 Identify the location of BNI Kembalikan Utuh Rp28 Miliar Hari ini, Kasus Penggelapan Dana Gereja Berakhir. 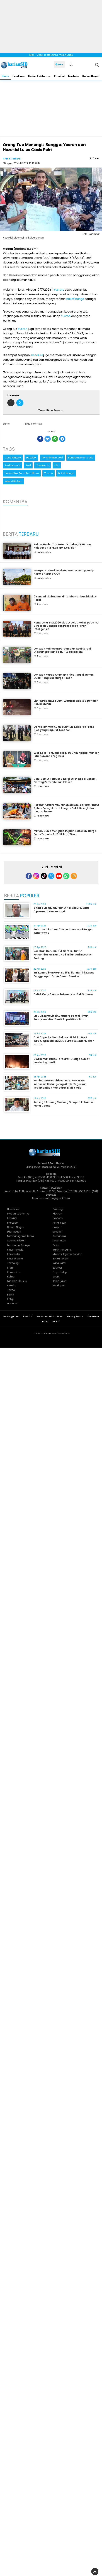
(63, 974).